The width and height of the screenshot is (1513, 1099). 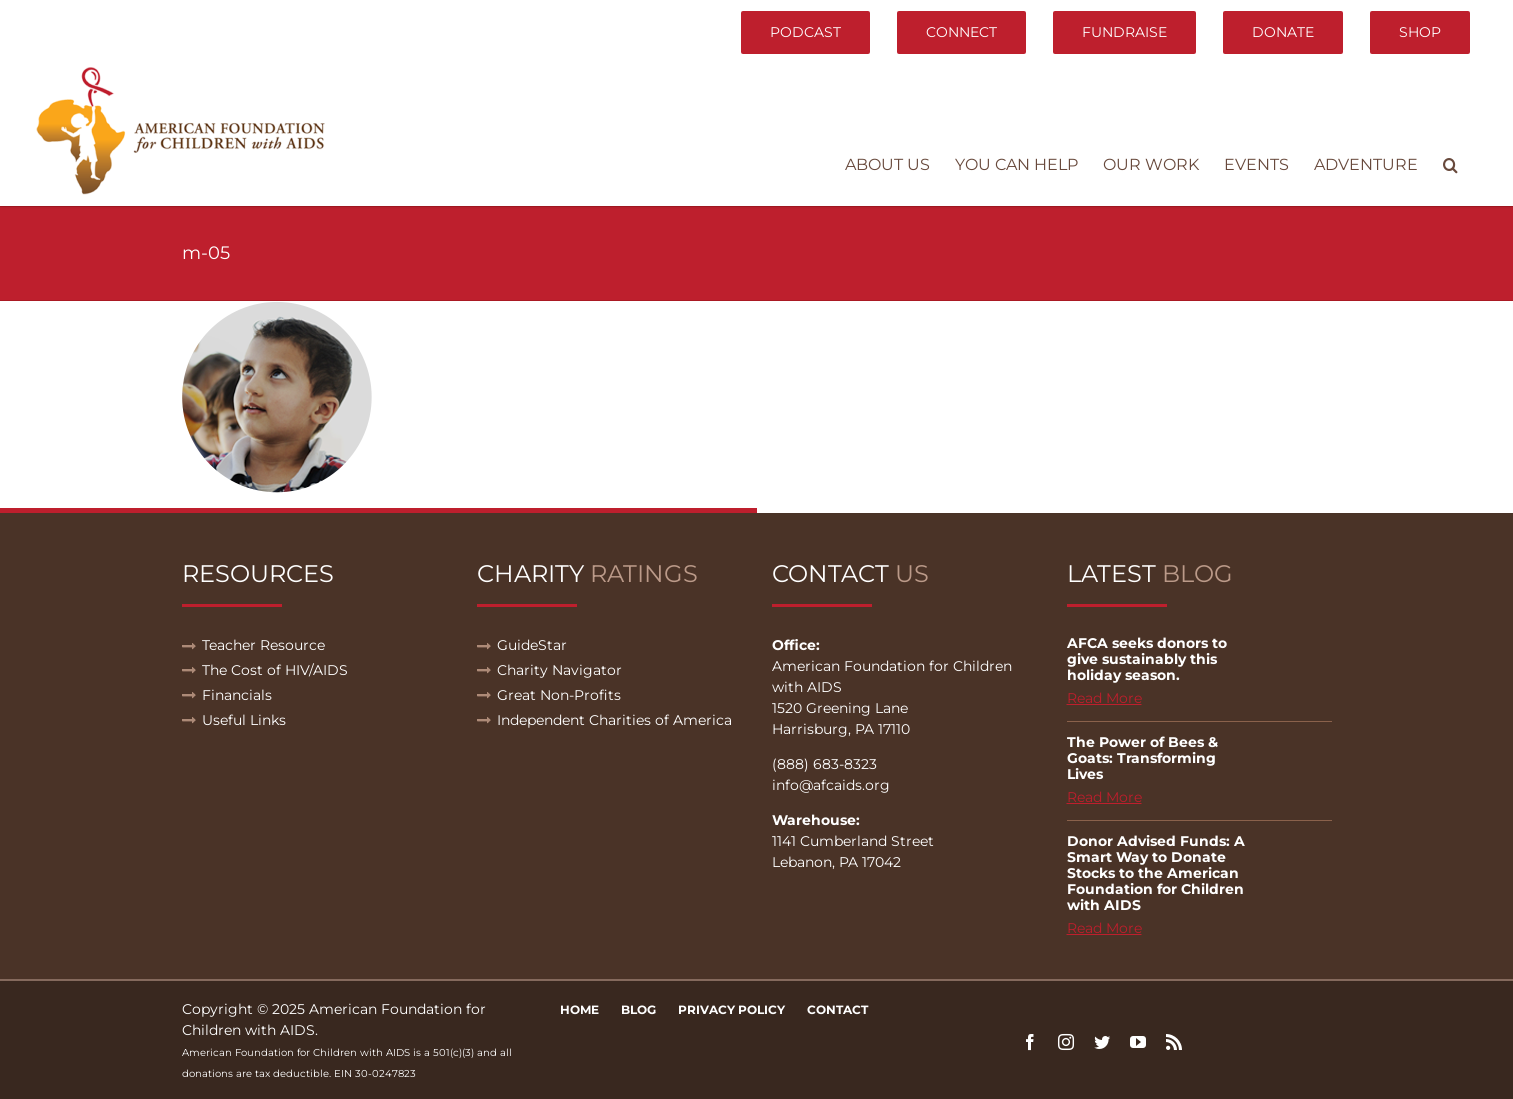 What do you see at coordinates (1142, 758) in the screenshot?
I see `The Power of Bees & Goats: Transforming Lives` at bounding box center [1142, 758].